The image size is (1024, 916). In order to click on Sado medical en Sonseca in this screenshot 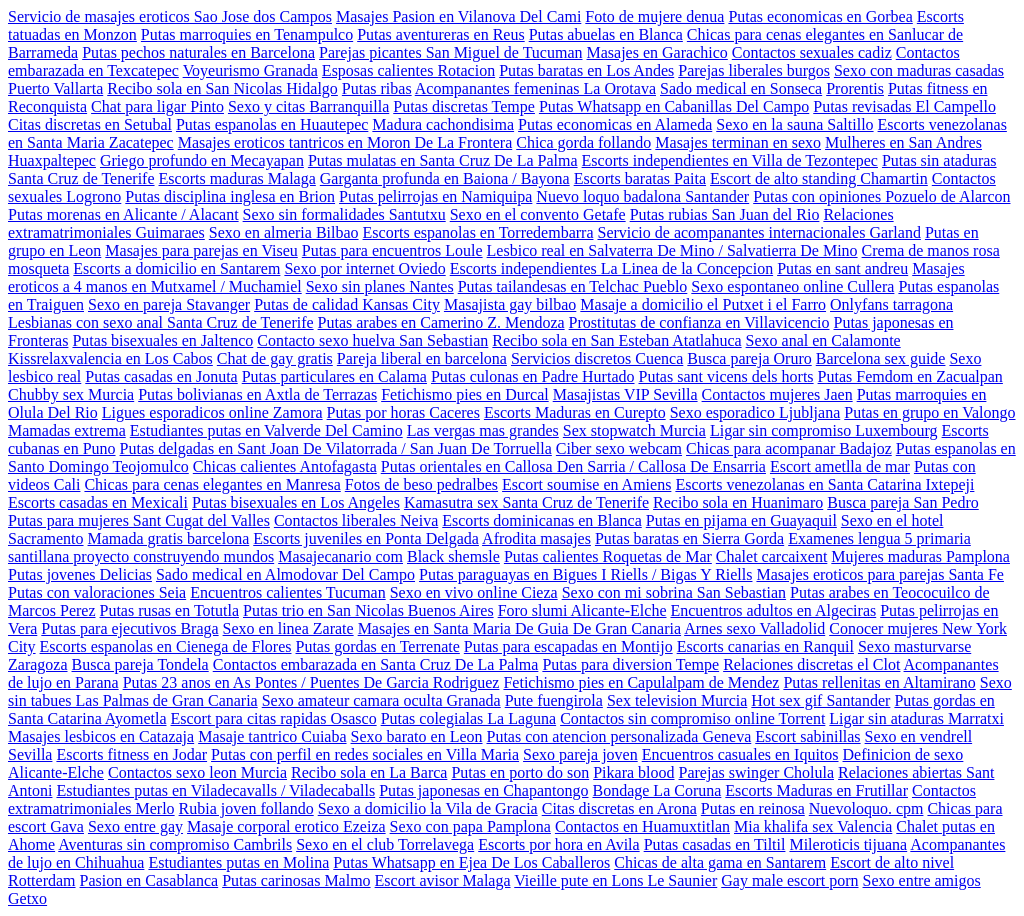, I will do `click(741, 88)`.